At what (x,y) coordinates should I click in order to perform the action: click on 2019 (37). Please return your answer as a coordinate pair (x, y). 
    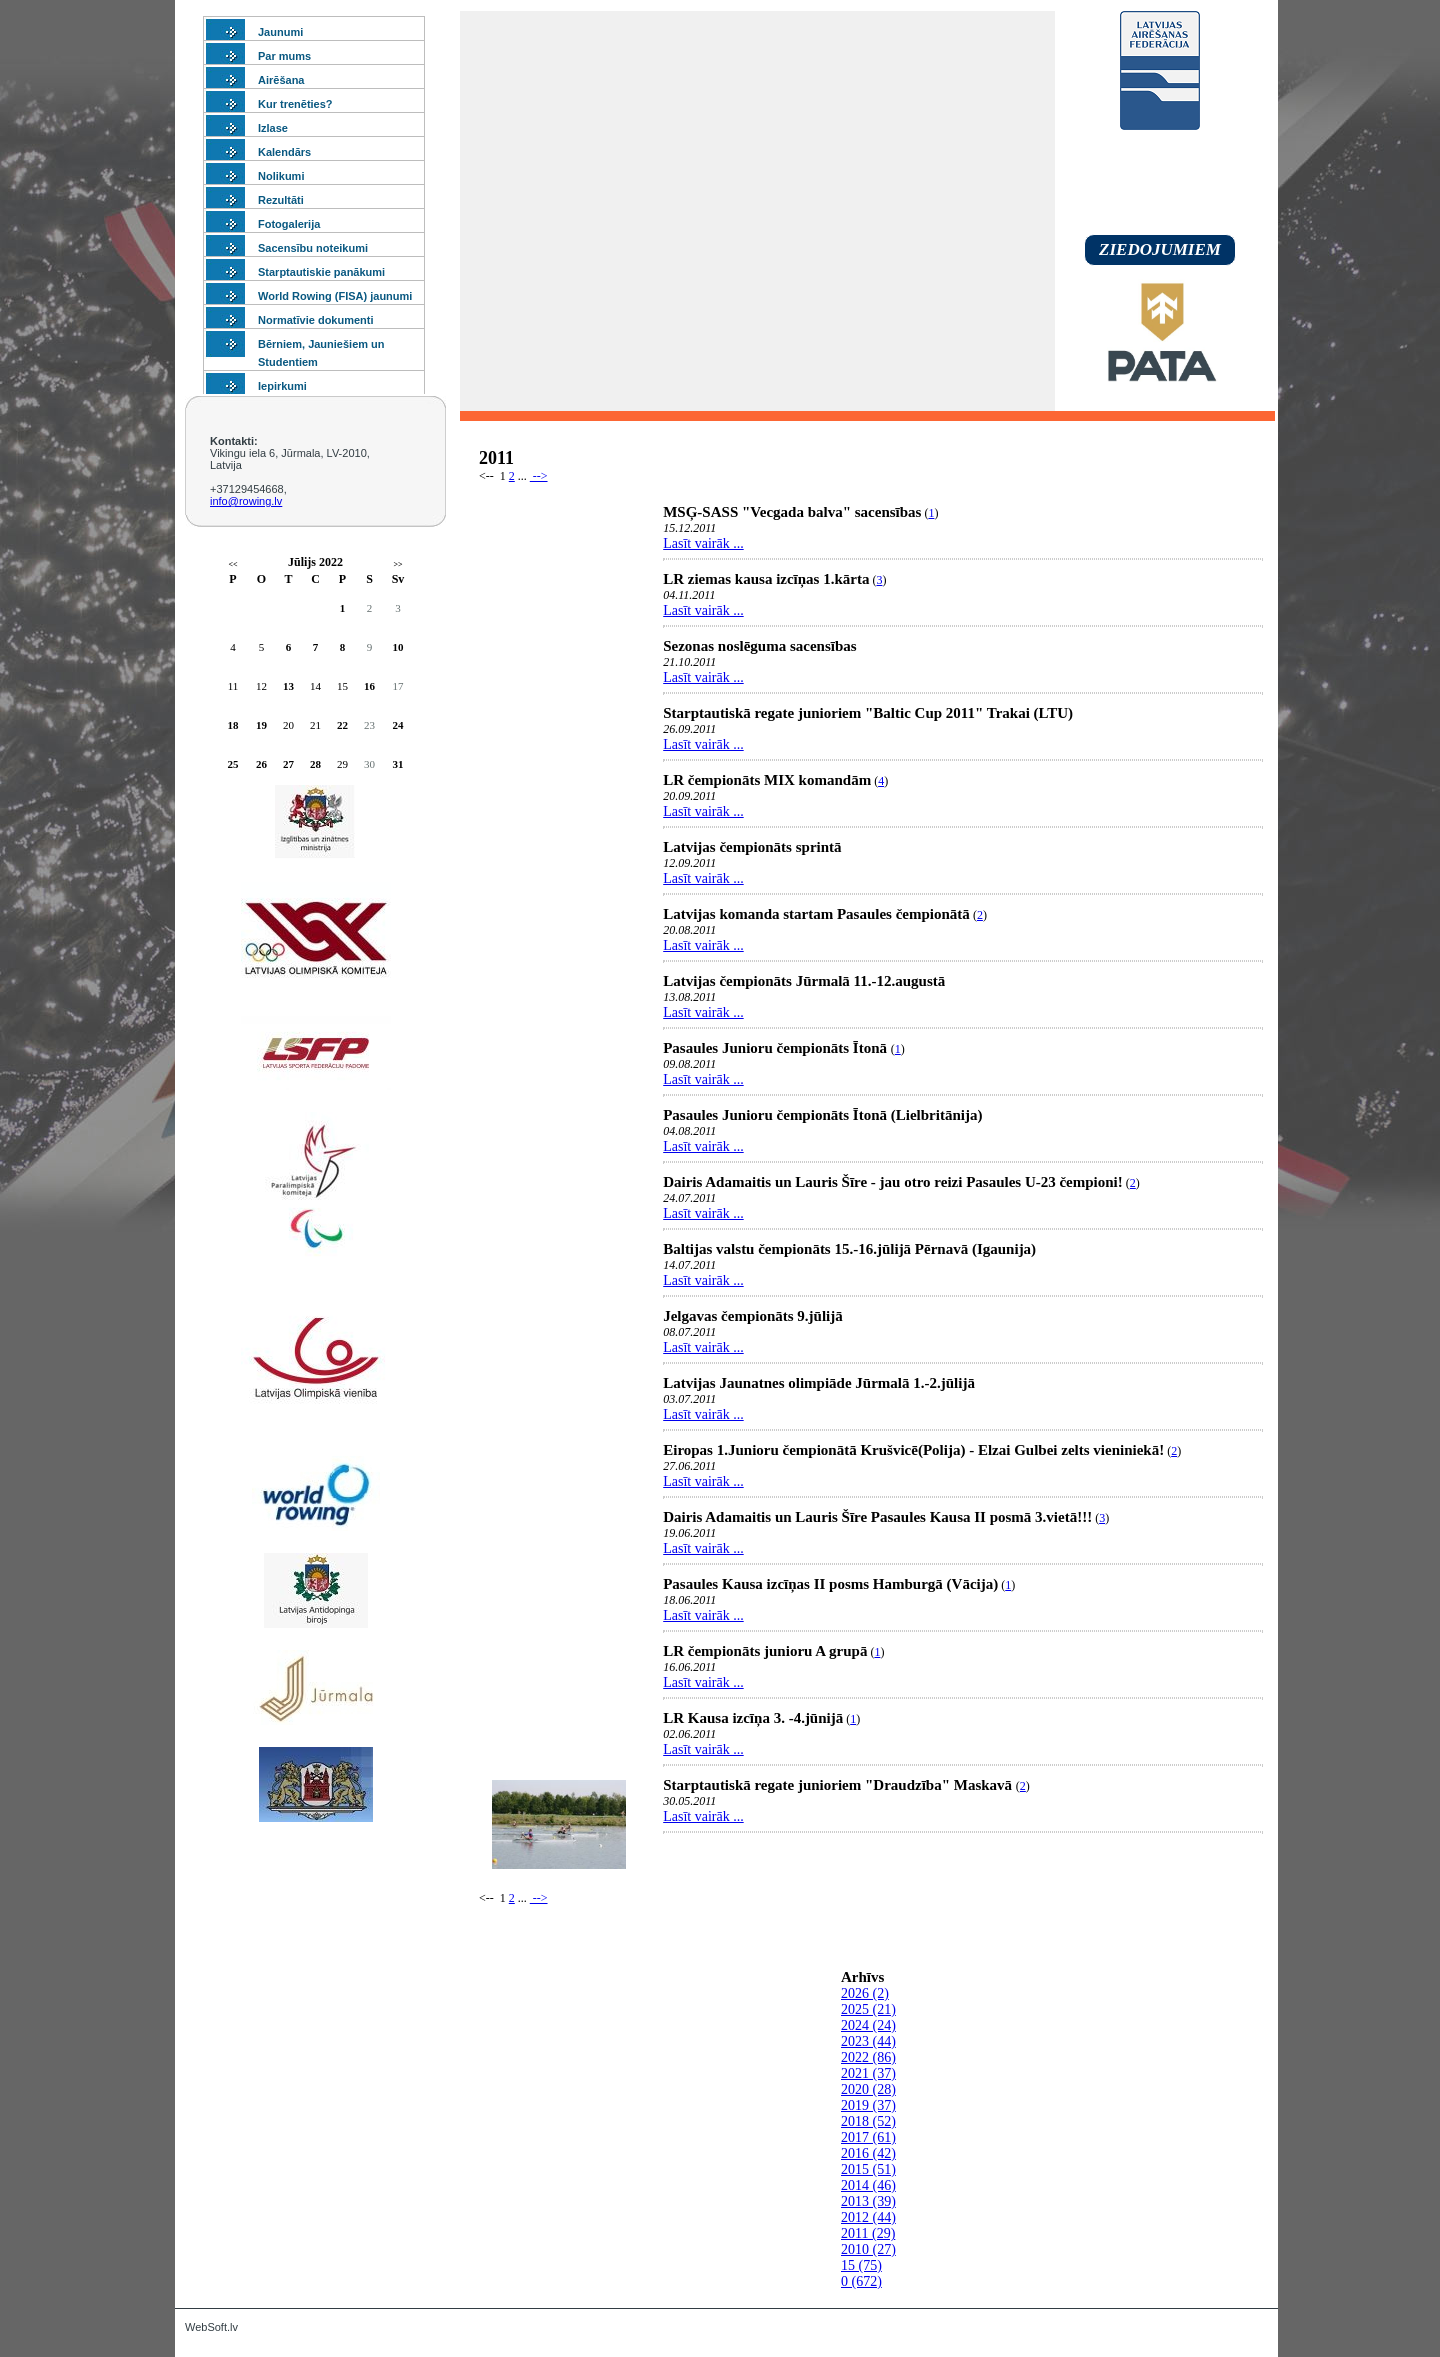
    Looking at the image, I should click on (868, 2105).